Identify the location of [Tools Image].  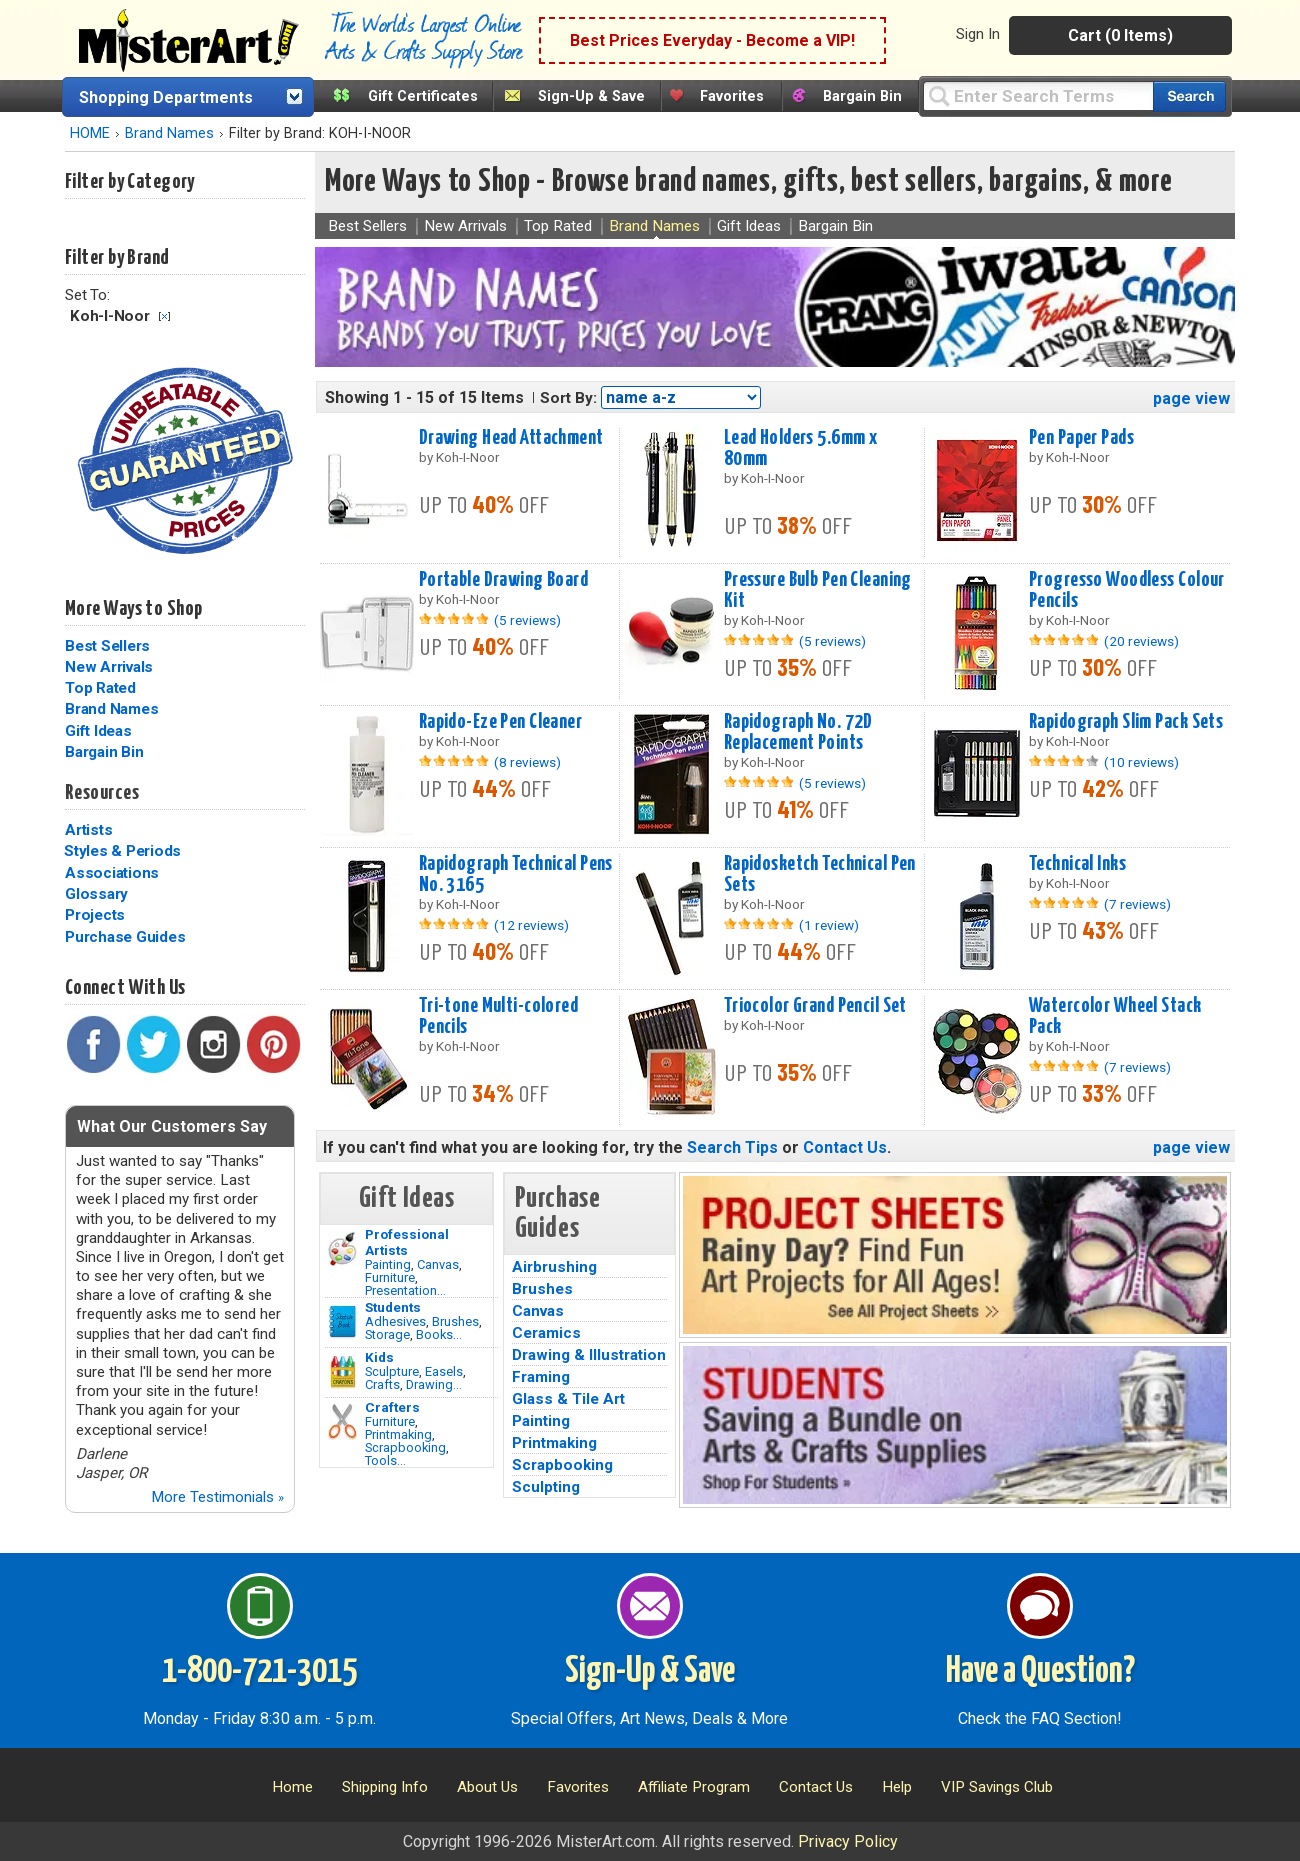
(342, 1422).